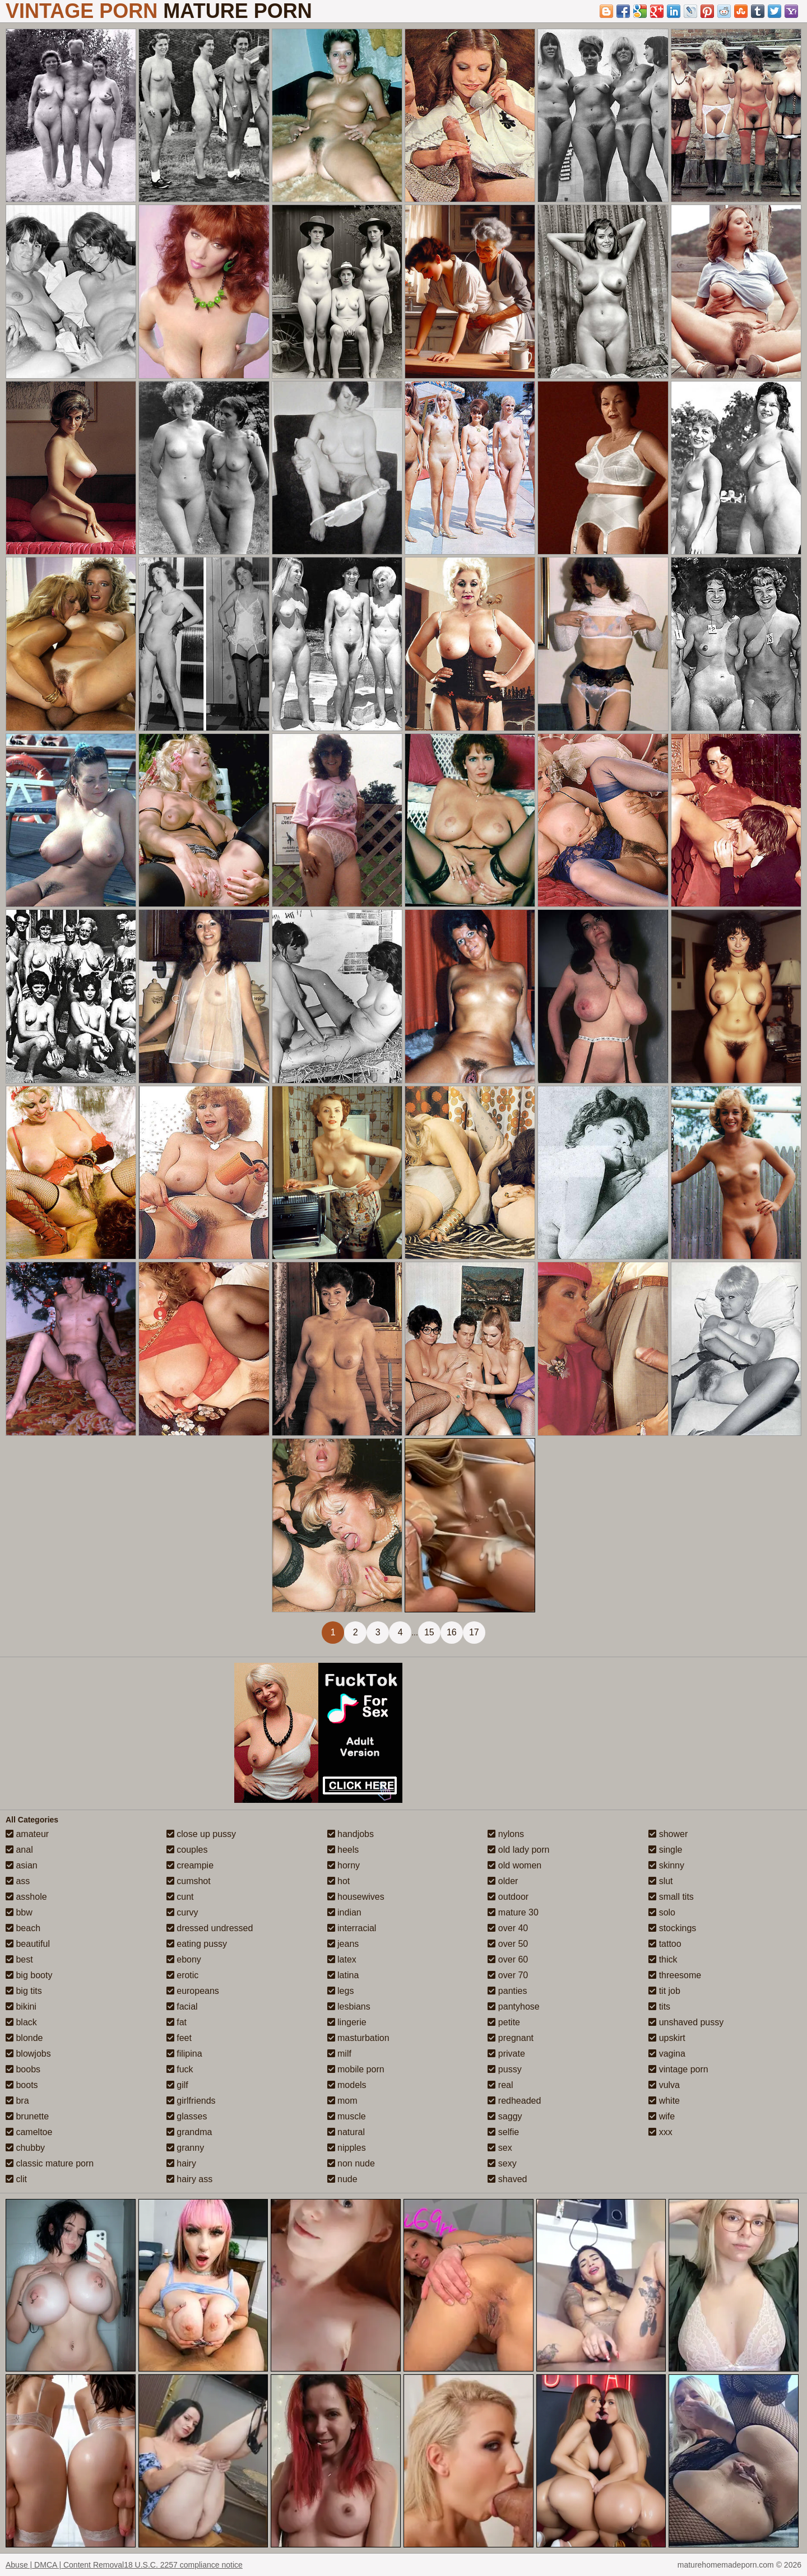  What do you see at coordinates (672, 1928) in the screenshot?
I see `stockings` at bounding box center [672, 1928].